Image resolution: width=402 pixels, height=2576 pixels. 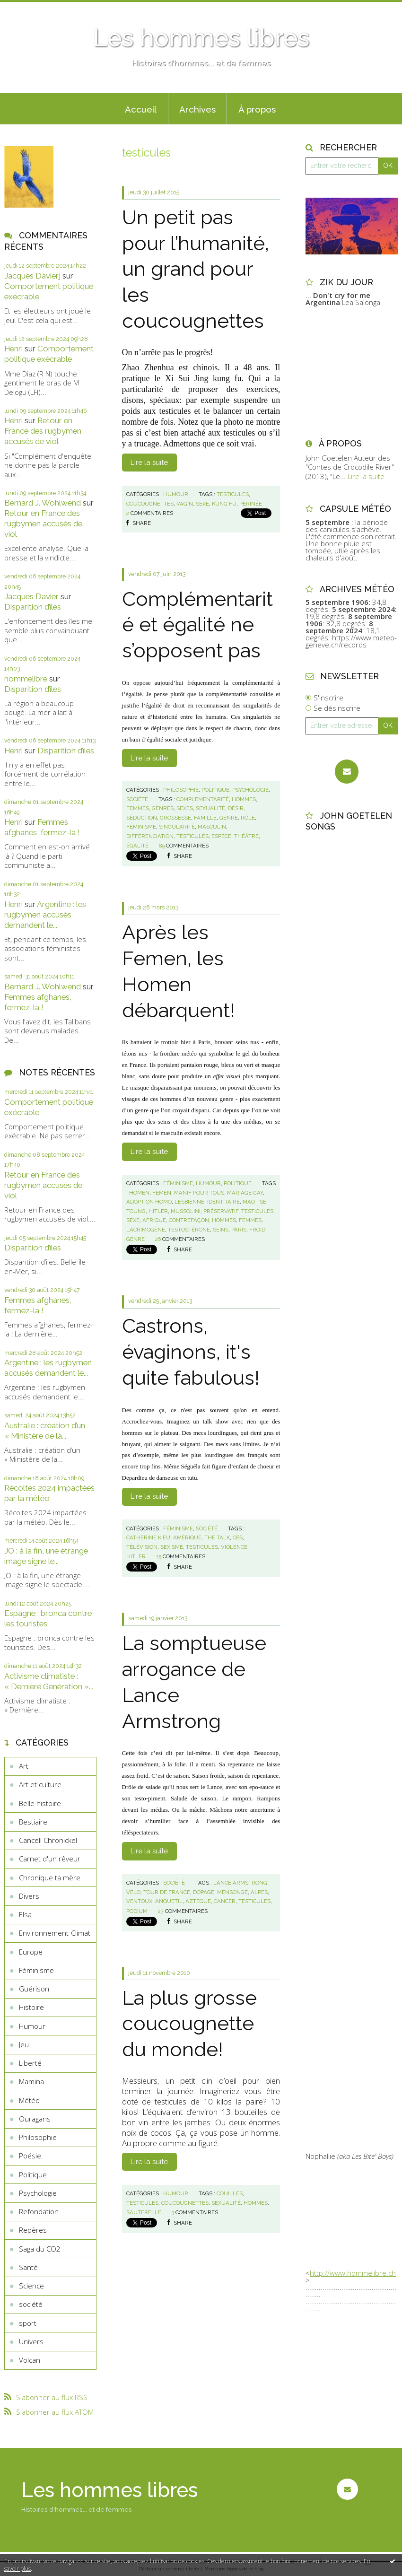 What do you see at coordinates (244, 799) in the screenshot?
I see `hommes` at bounding box center [244, 799].